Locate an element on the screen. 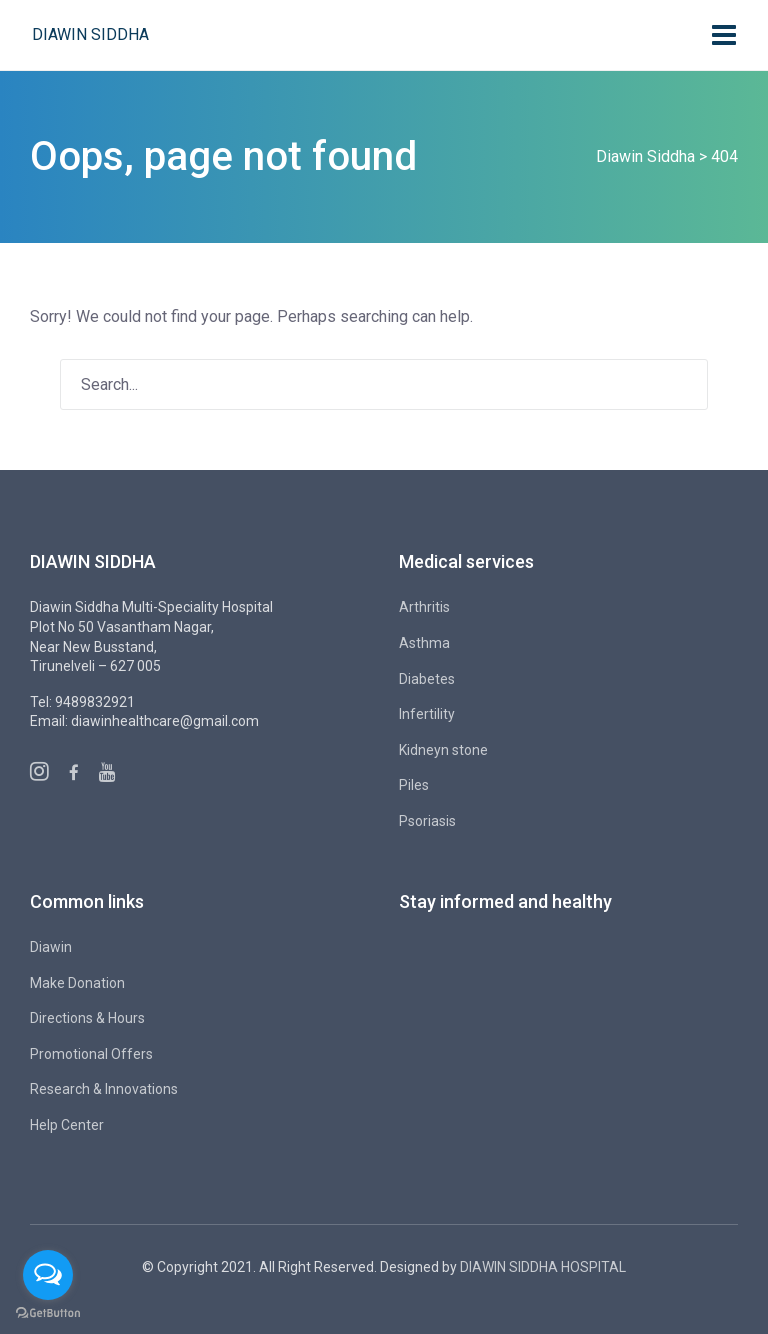 Image resolution: width=768 pixels, height=1334 pixels. Diawin is located at coordinates (51, 947).